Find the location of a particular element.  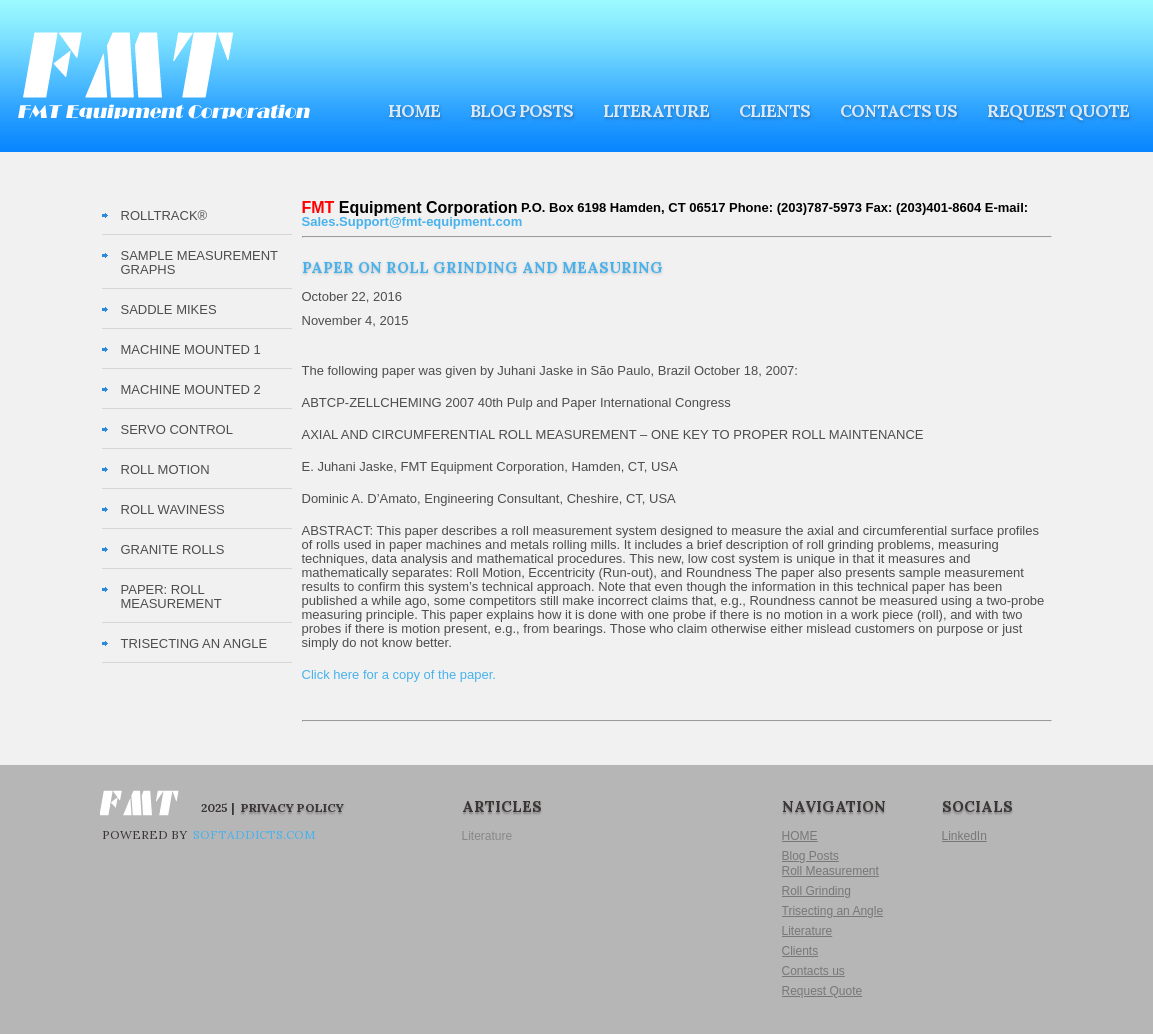

Granite Rolls is located at coordinates (173, 549).